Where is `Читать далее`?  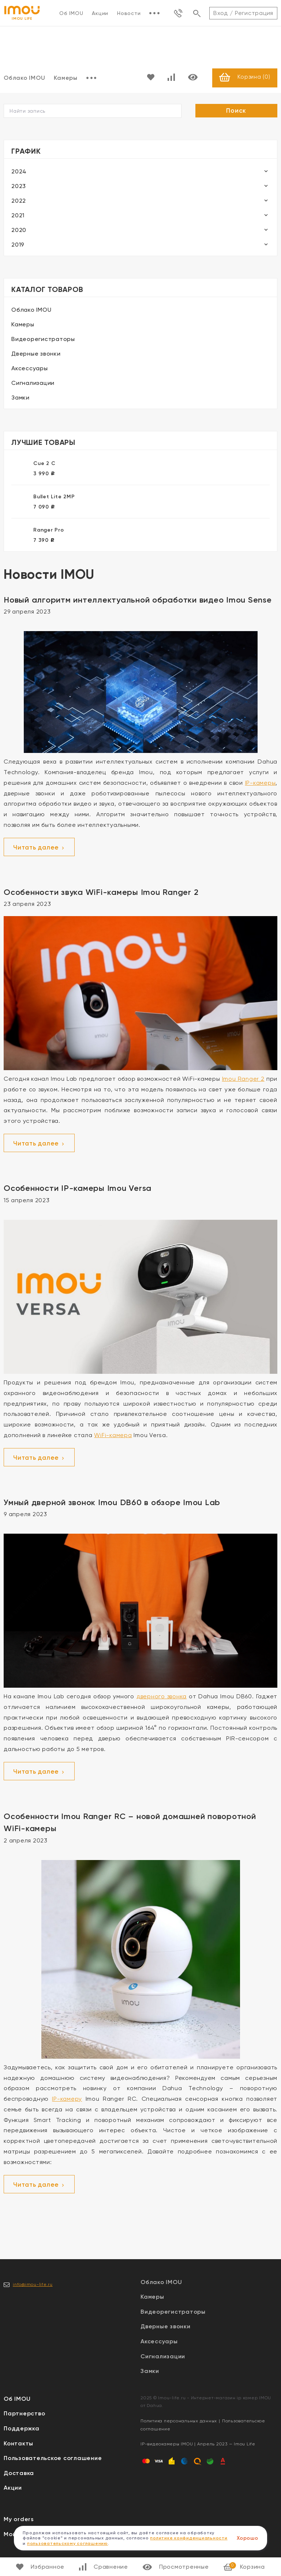
Читать далее is located at coordinates (39, 847).